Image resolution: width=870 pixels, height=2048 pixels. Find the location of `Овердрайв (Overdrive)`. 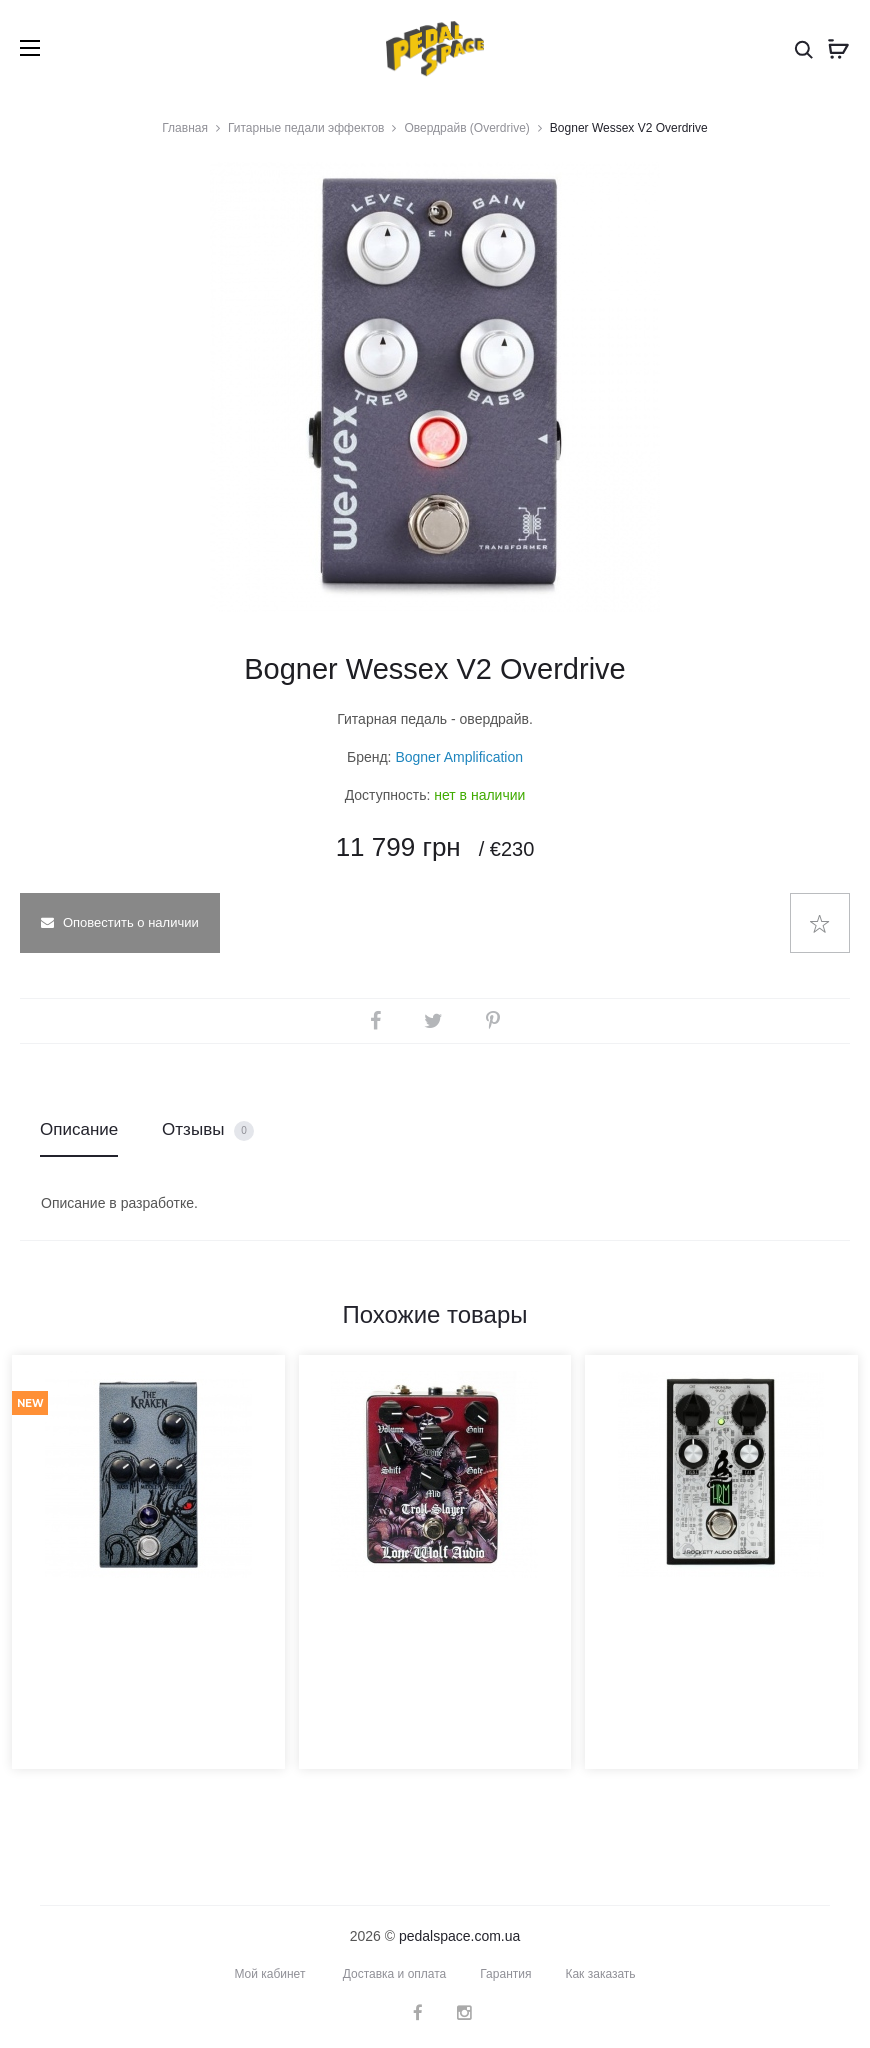

Овердрайв (Overdrive) is located at coordinates (466, 128).